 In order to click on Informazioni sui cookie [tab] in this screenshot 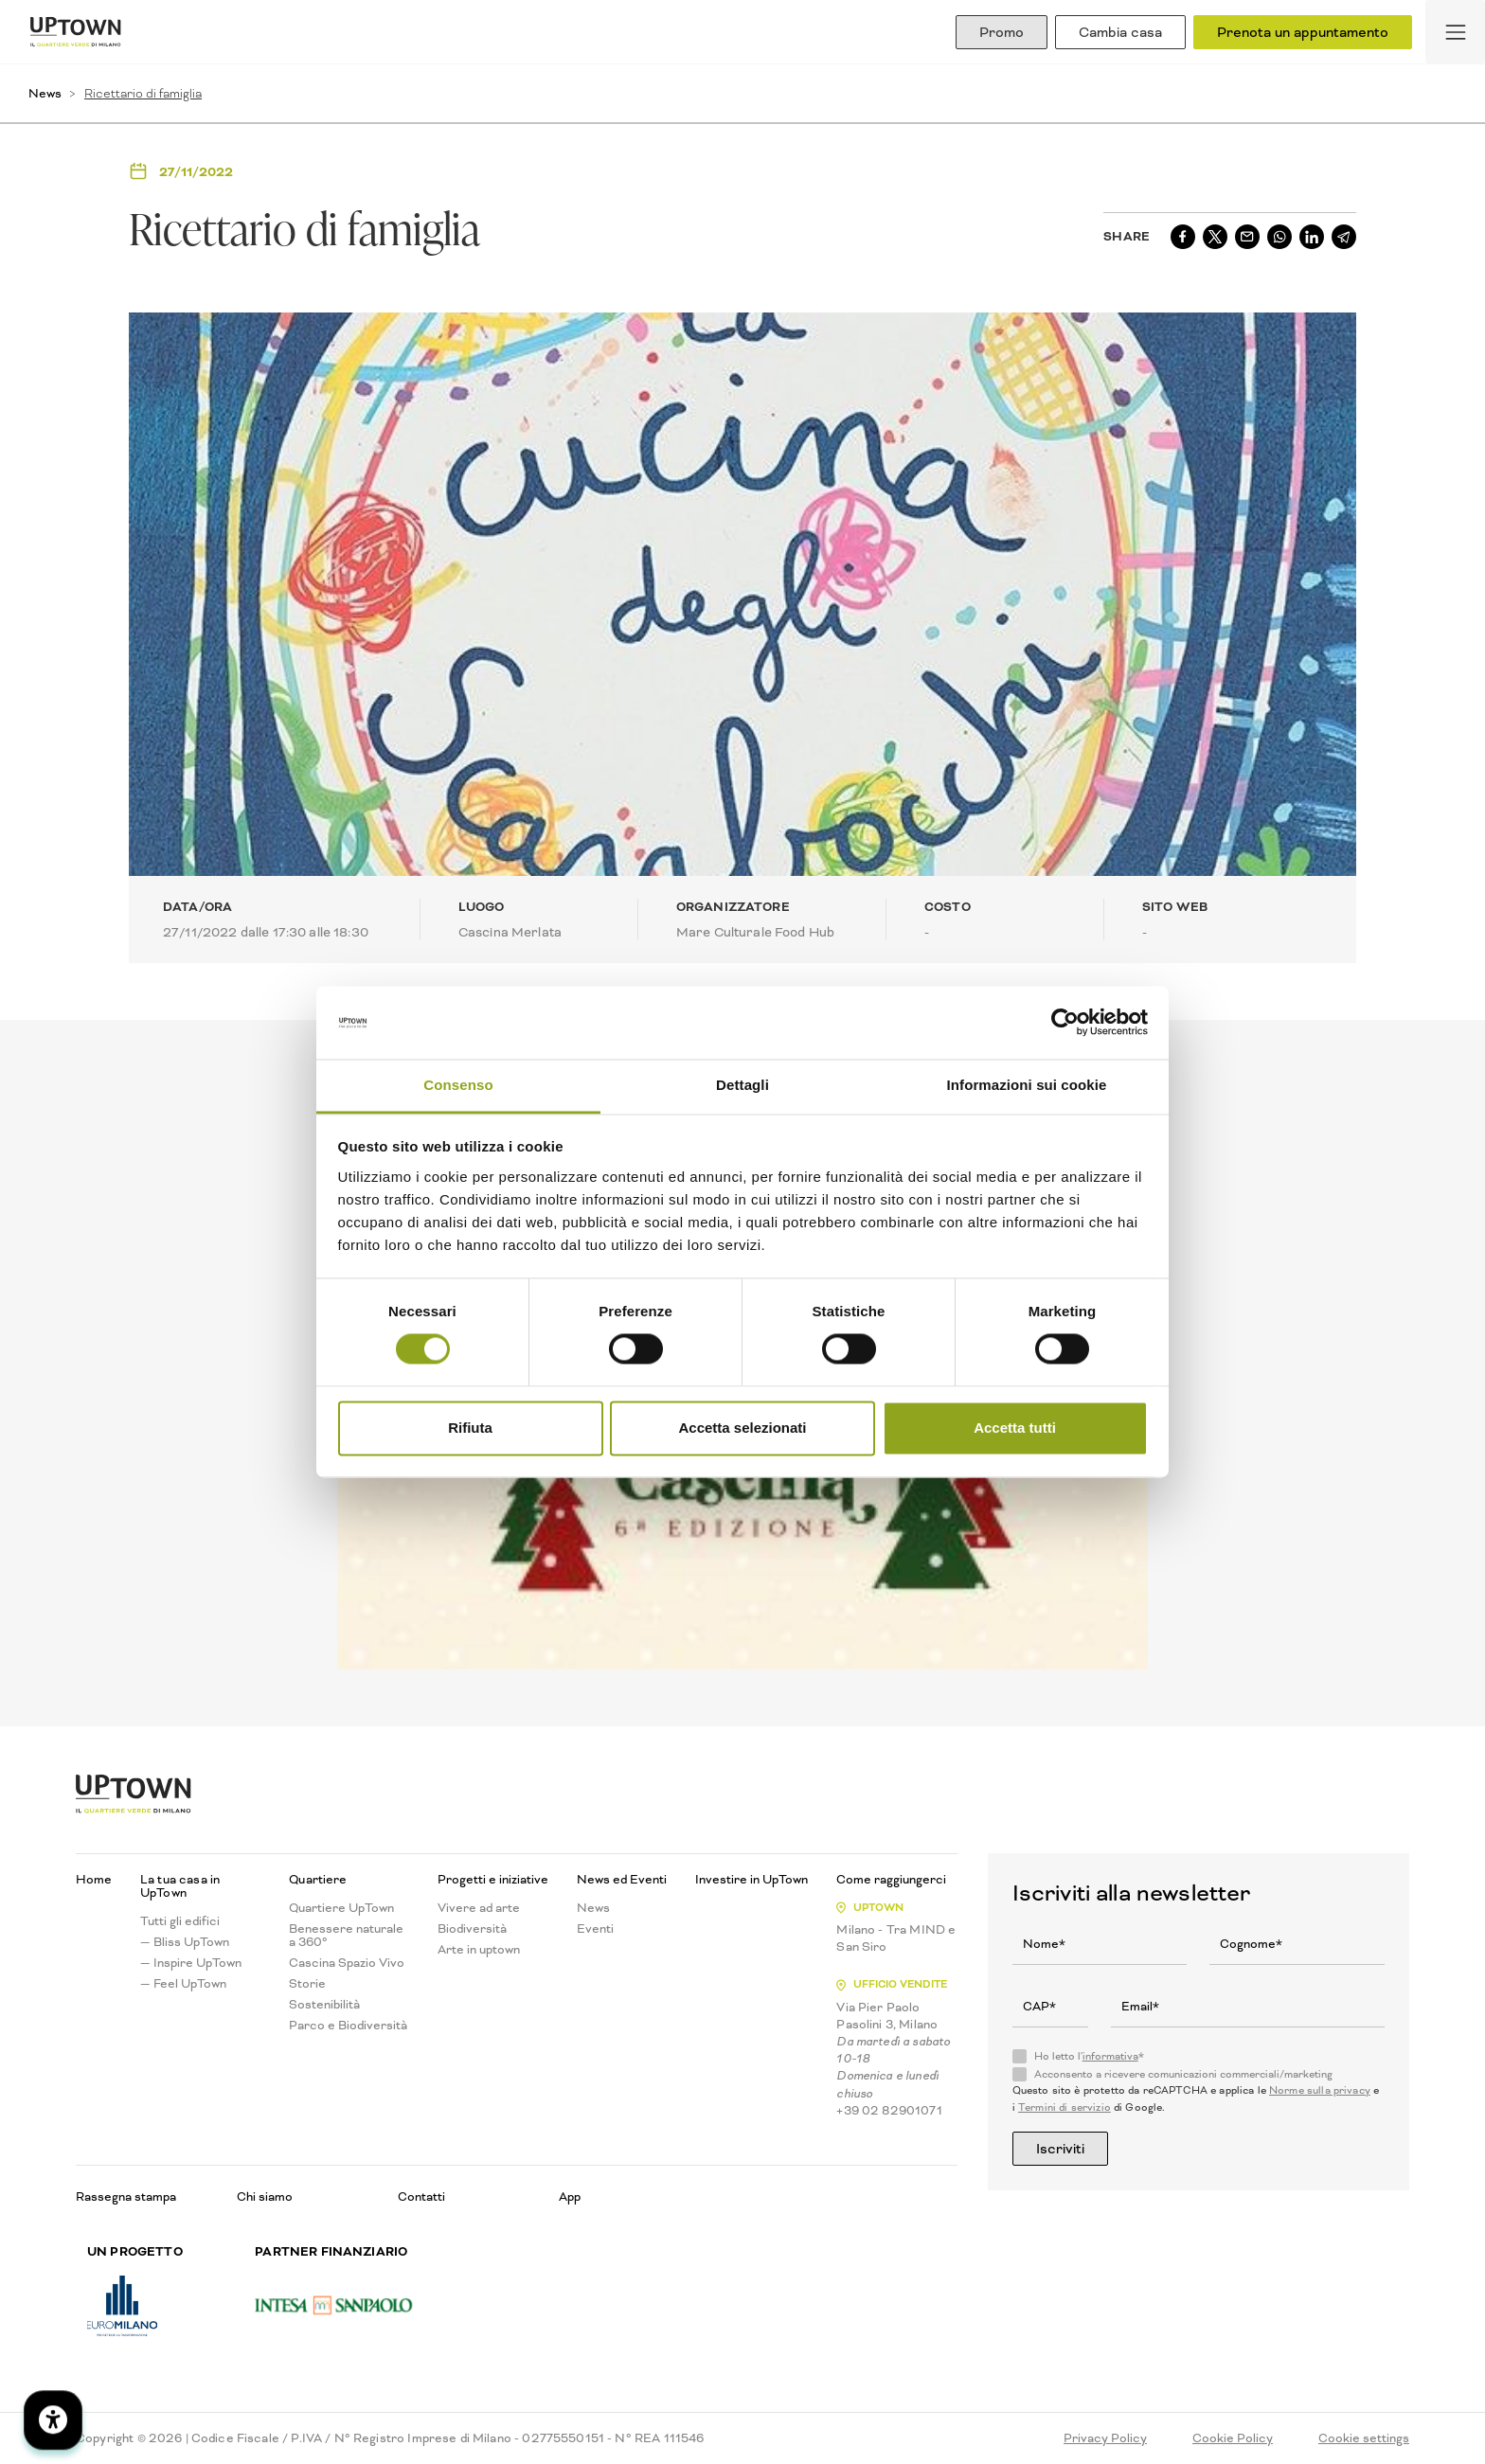, I will do `click(1027, 1085)`.